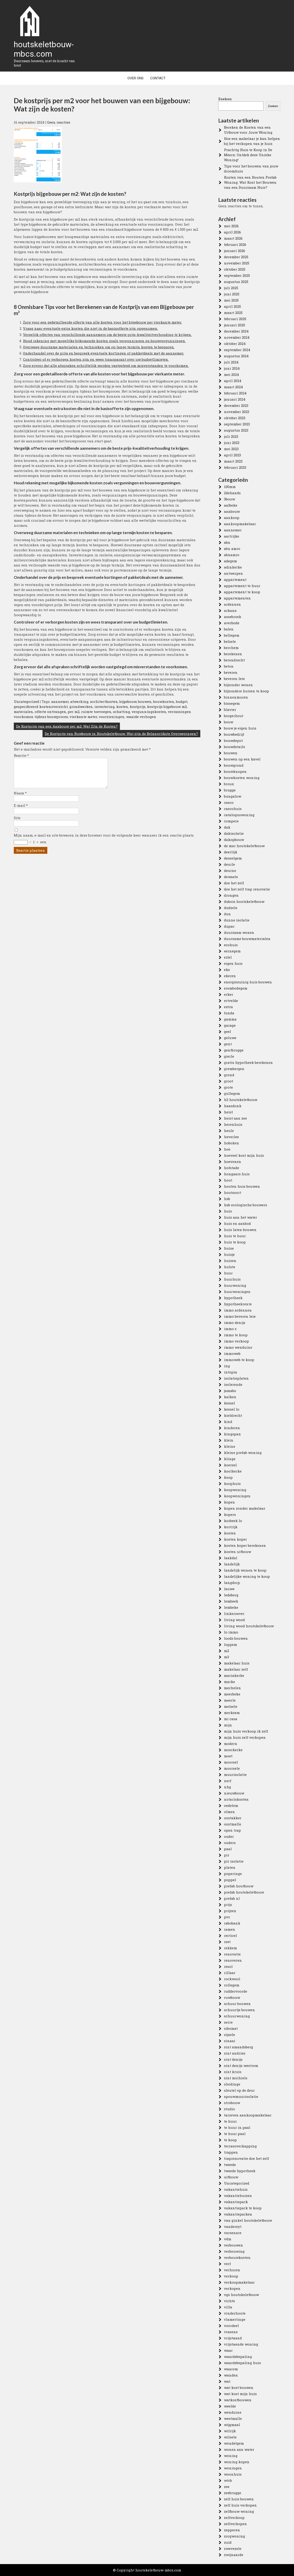 This screenshot has width=294, height=2576. I want to click on februari 2024, so click(235, 393).